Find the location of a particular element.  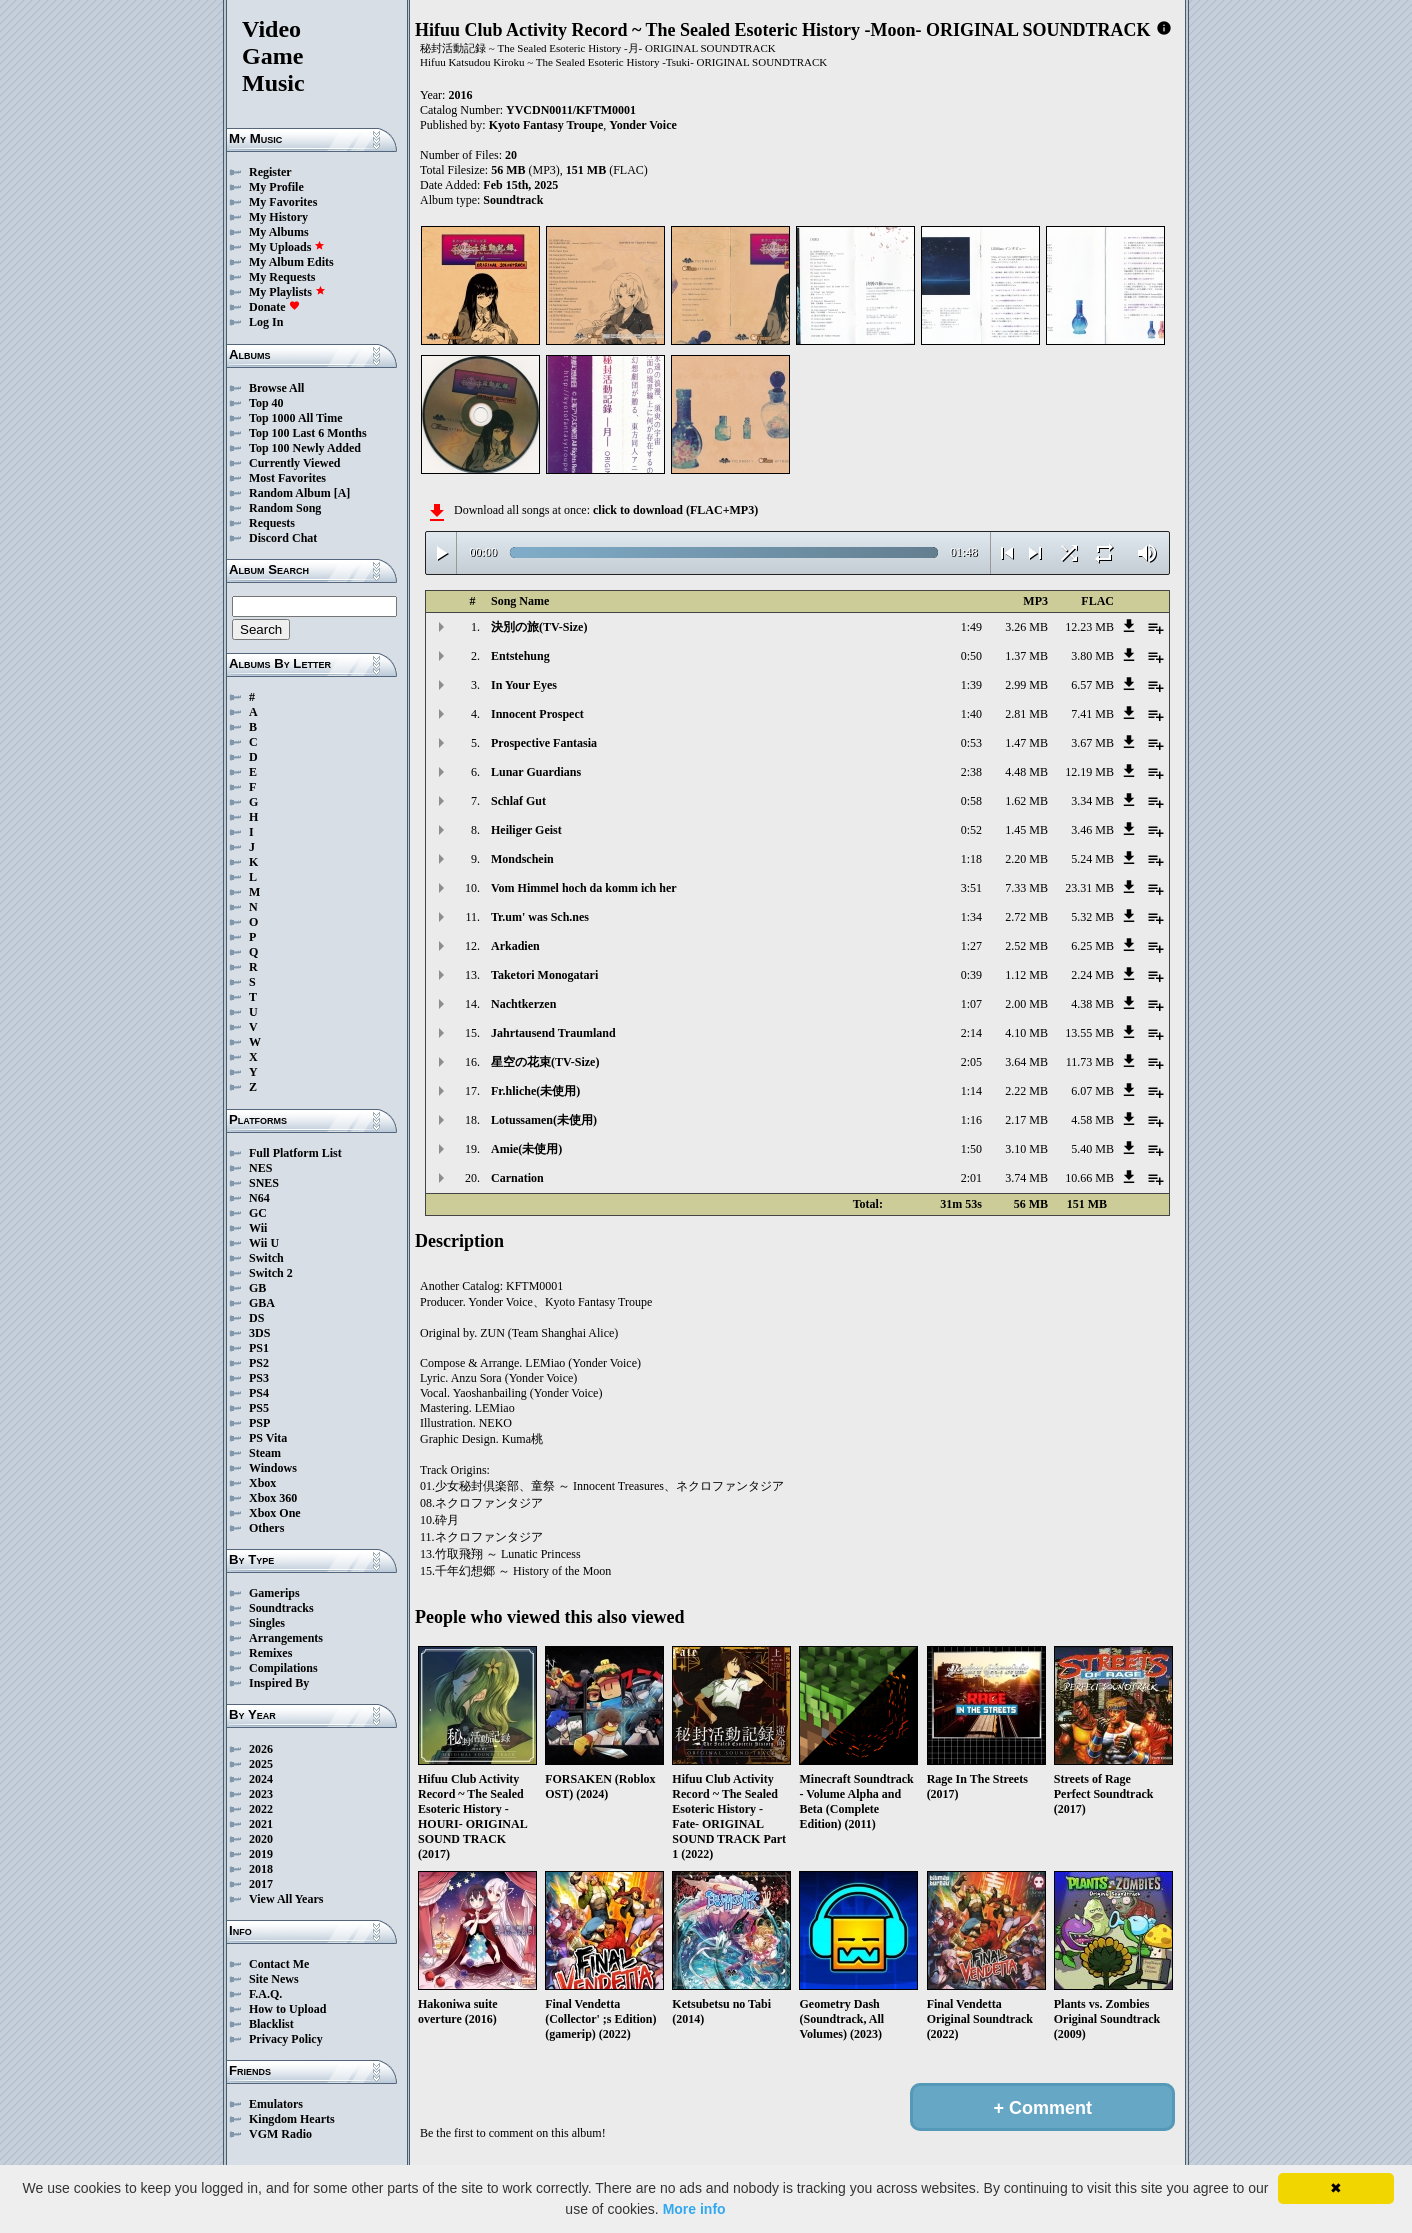

Fr.hliche(未使用) is located at coordinates (535, 1091).